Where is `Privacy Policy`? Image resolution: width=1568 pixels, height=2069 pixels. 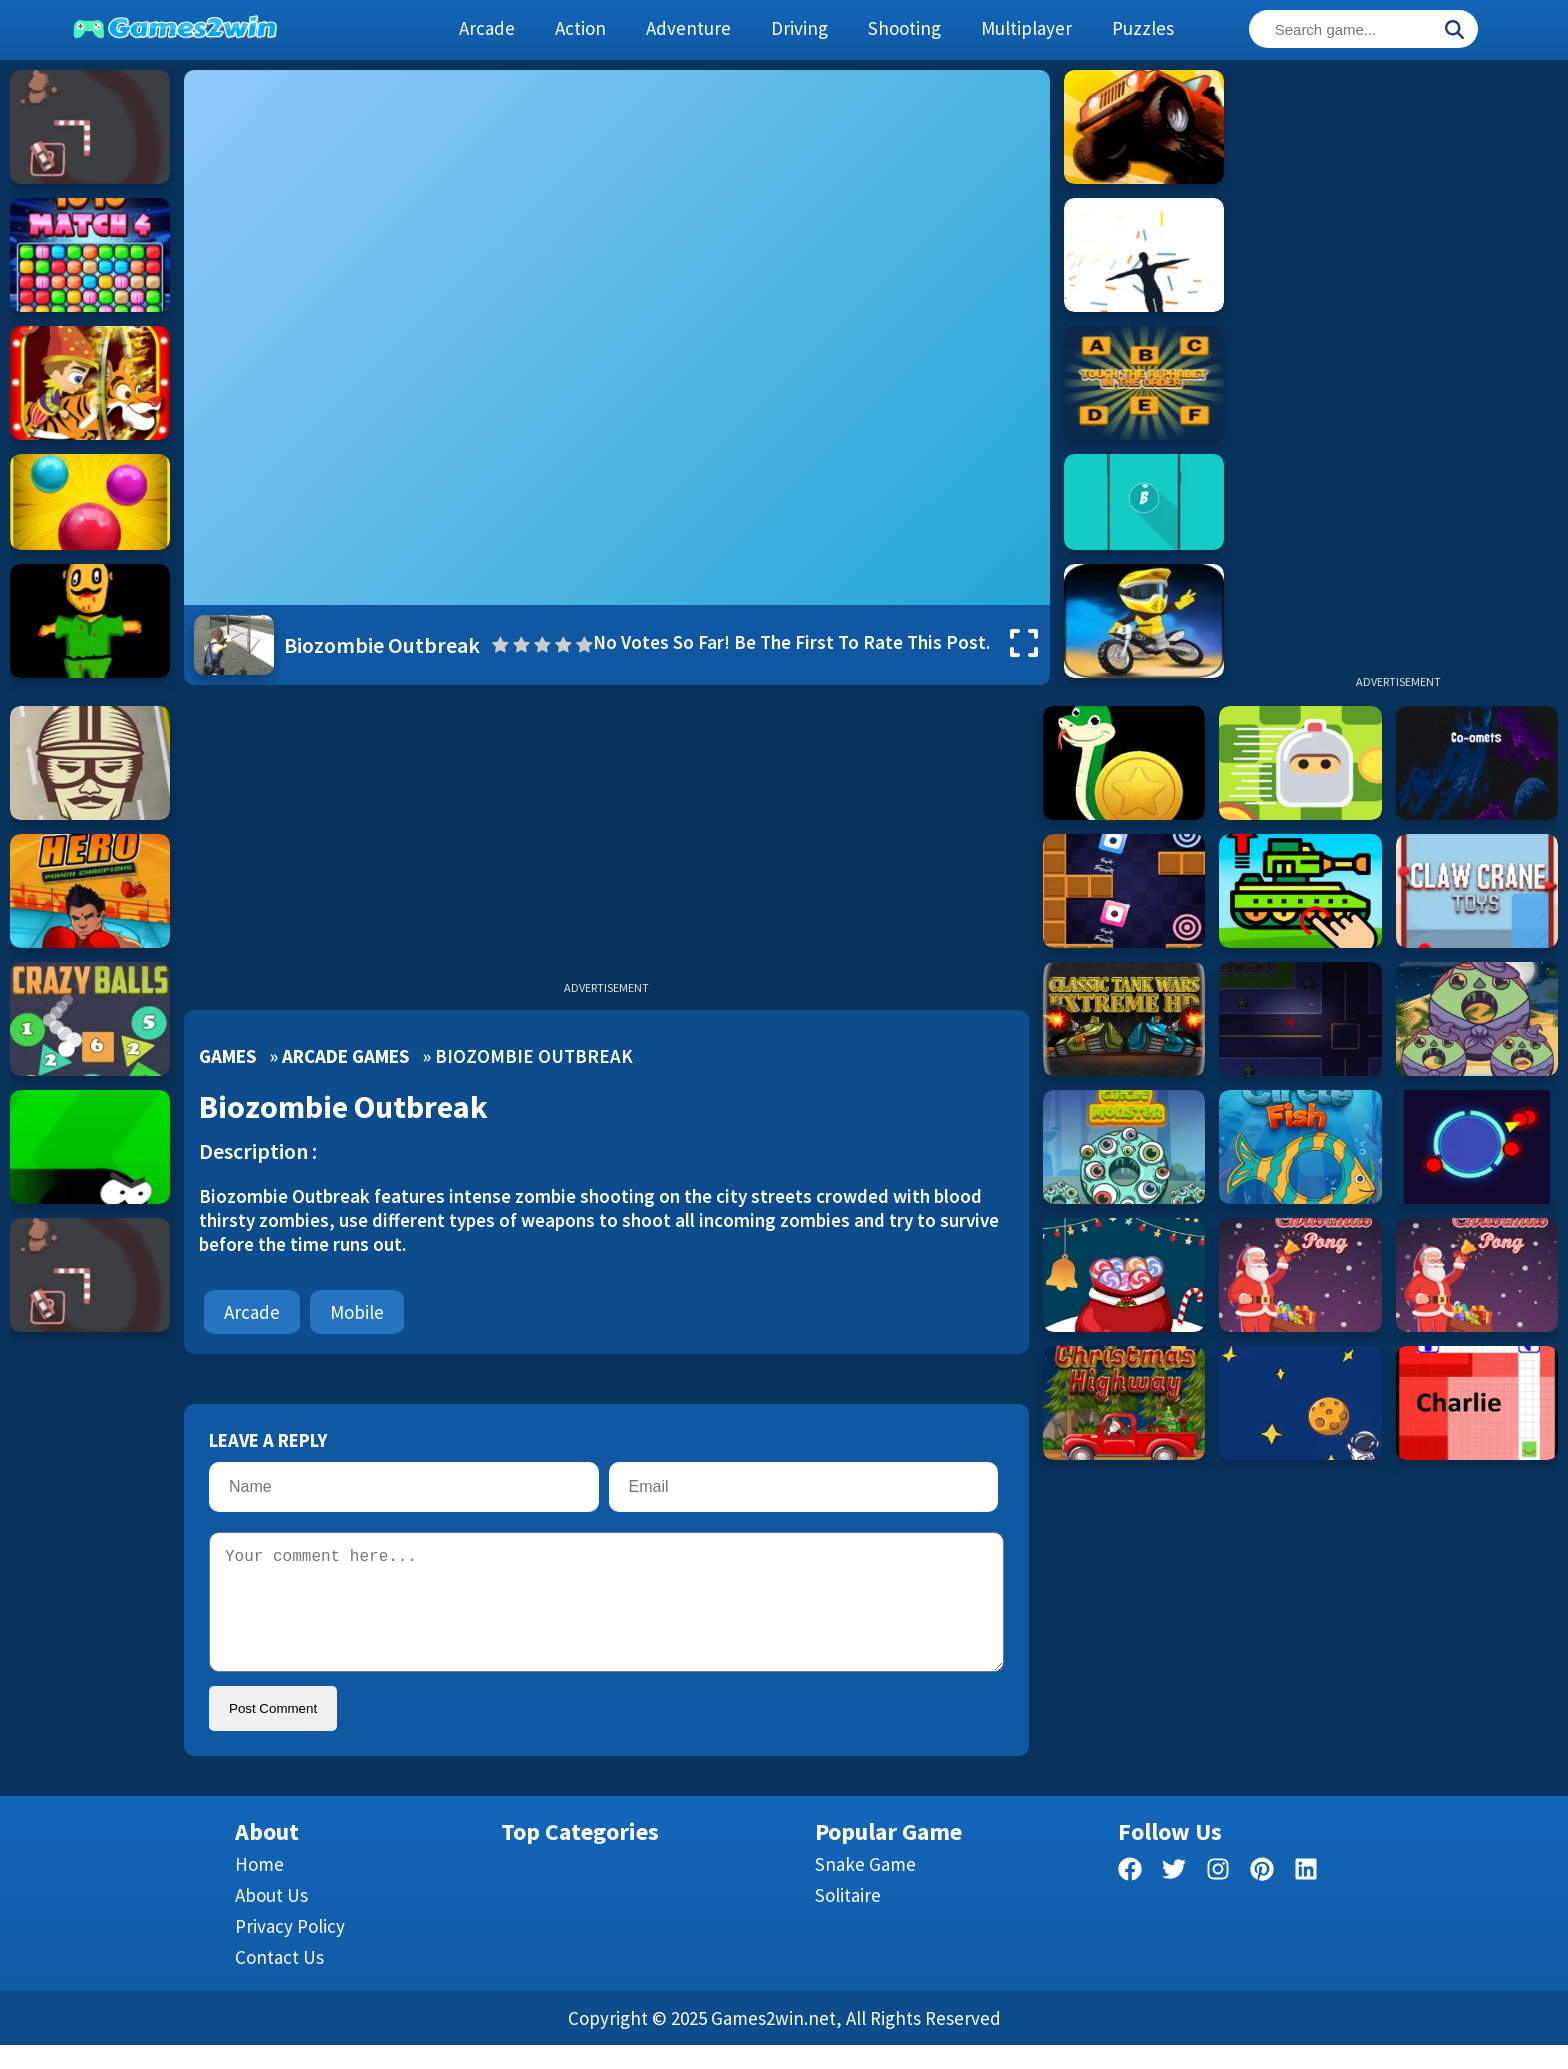
Privacy Policy is located at coordinates (290, 1950).